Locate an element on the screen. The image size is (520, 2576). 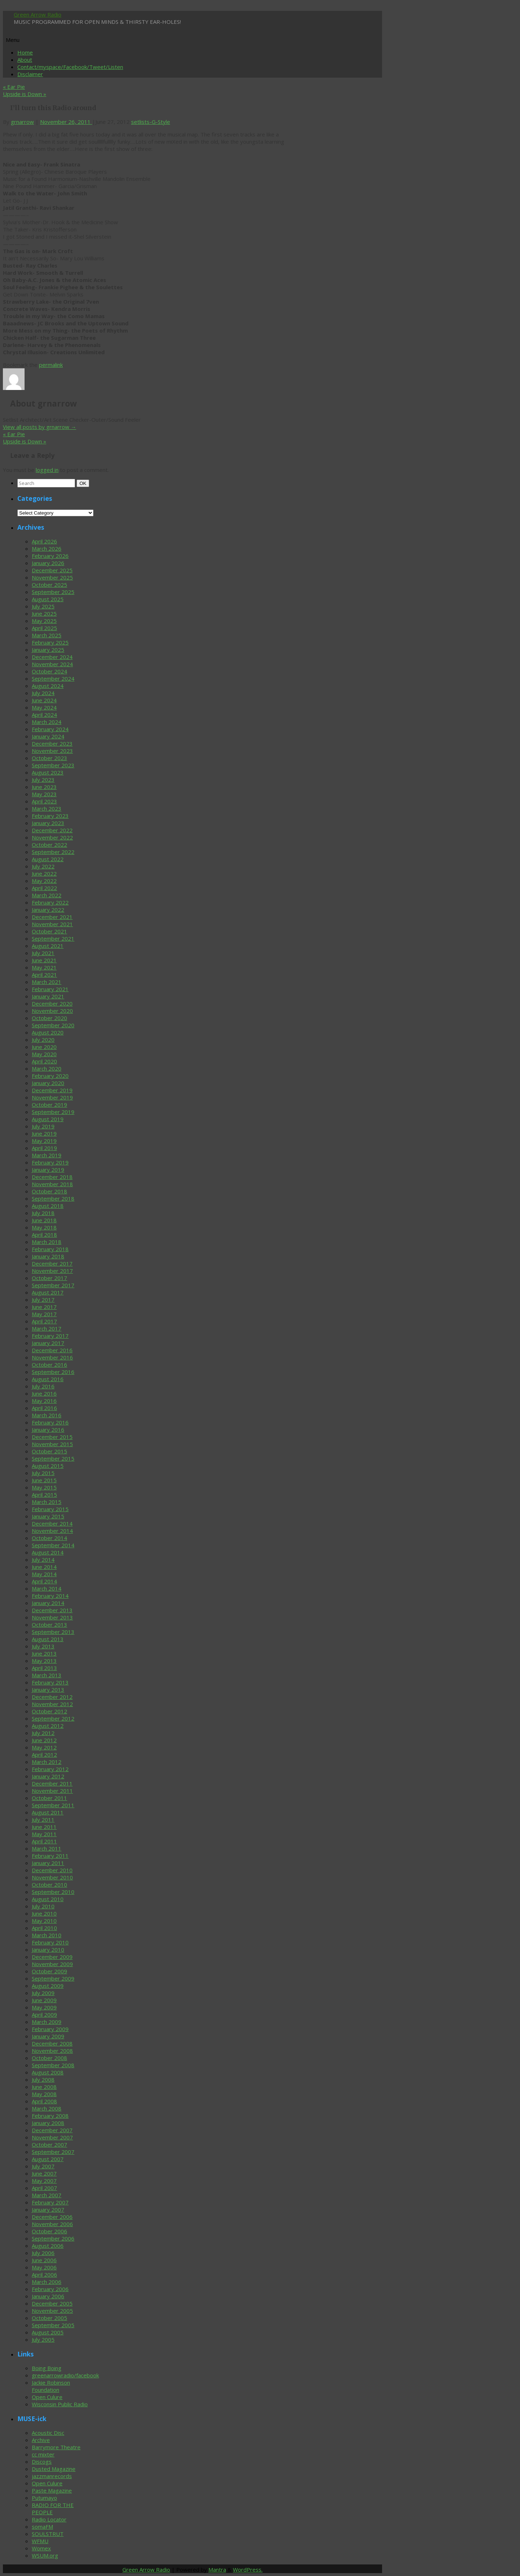
November 2009 is located at coordinates (52, 1964).